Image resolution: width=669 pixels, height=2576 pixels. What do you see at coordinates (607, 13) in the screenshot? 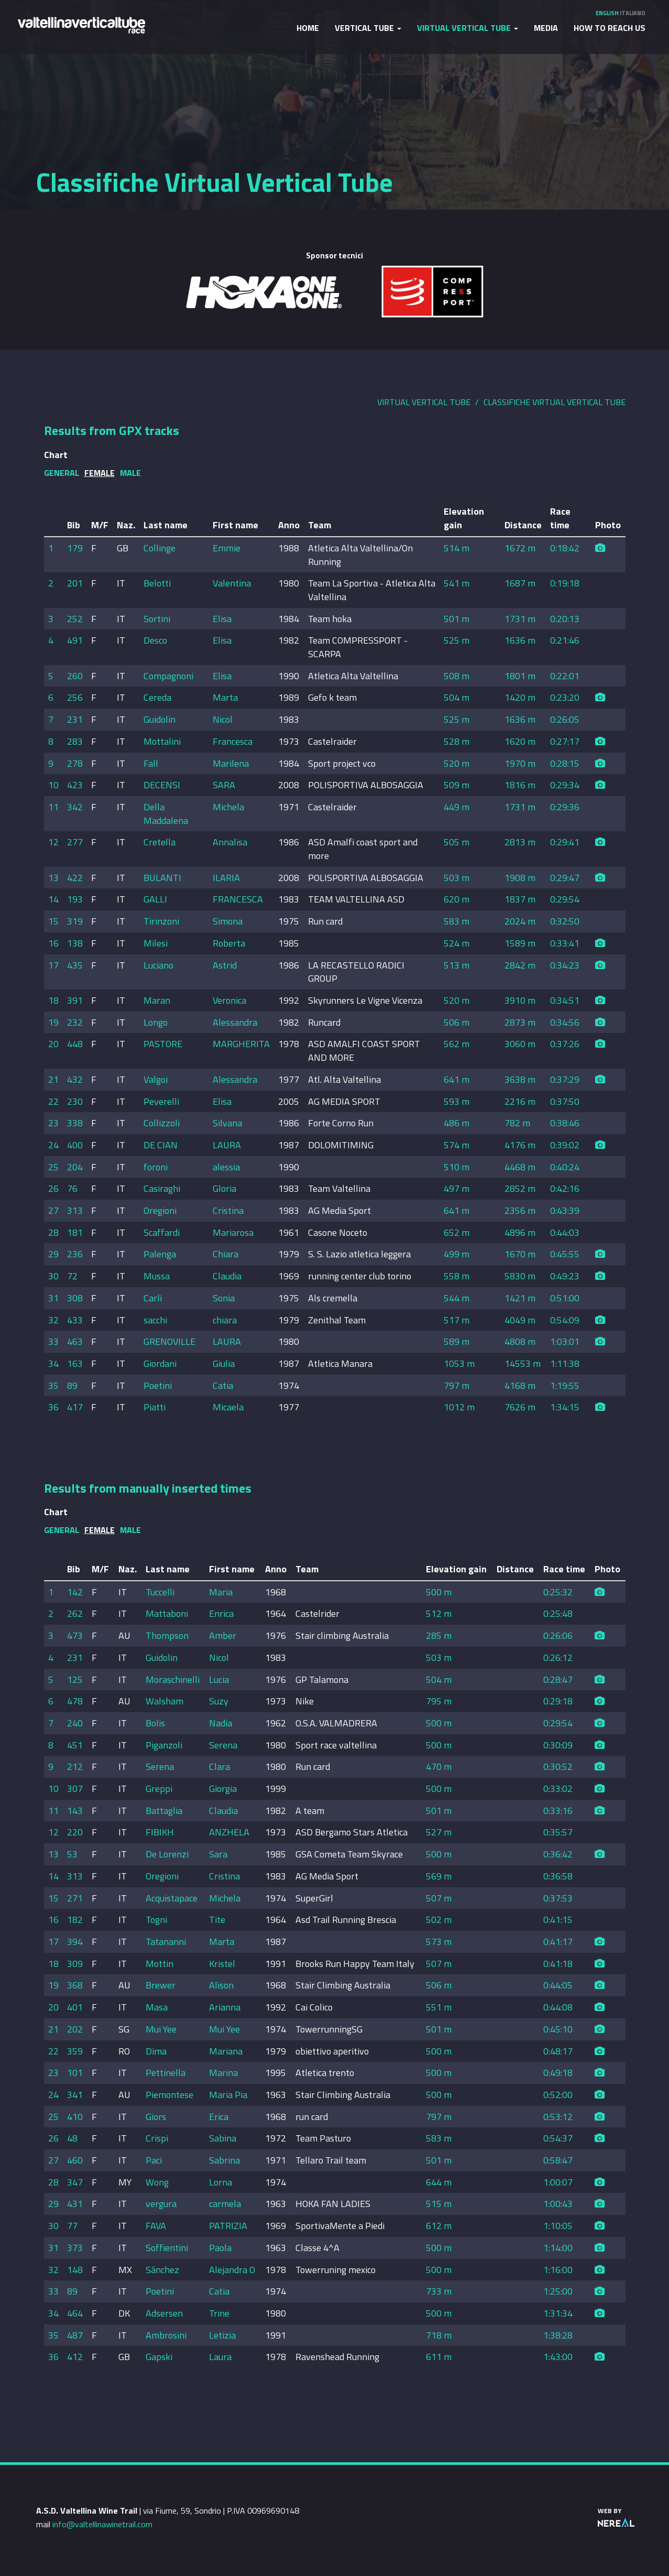
I see `English` at bounding box center [607, 13].